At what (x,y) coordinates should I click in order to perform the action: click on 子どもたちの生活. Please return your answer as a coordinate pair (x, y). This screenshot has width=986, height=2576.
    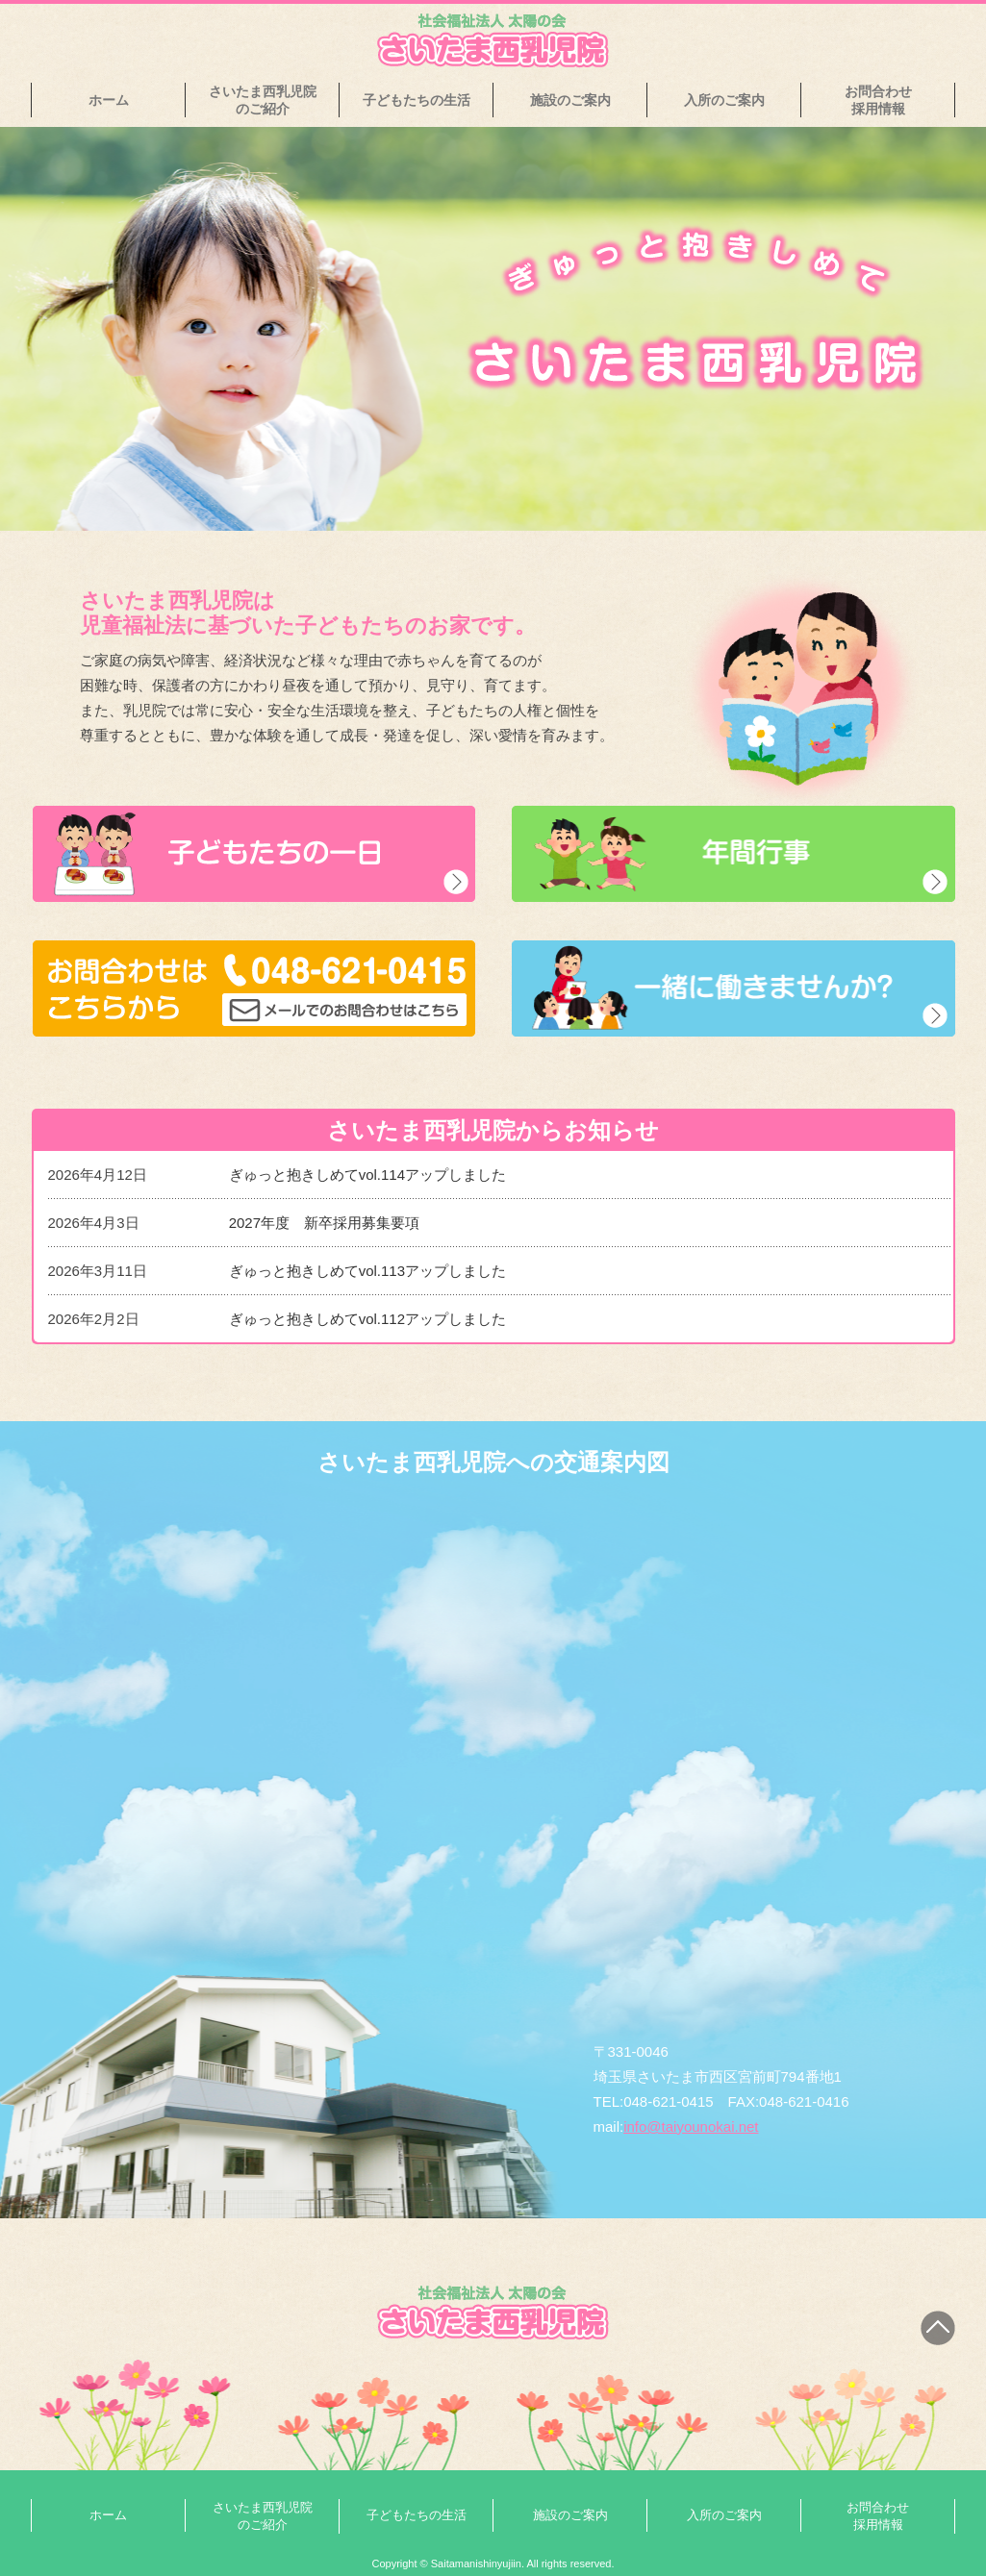
    Looking at the image, I should click on (416, 100).